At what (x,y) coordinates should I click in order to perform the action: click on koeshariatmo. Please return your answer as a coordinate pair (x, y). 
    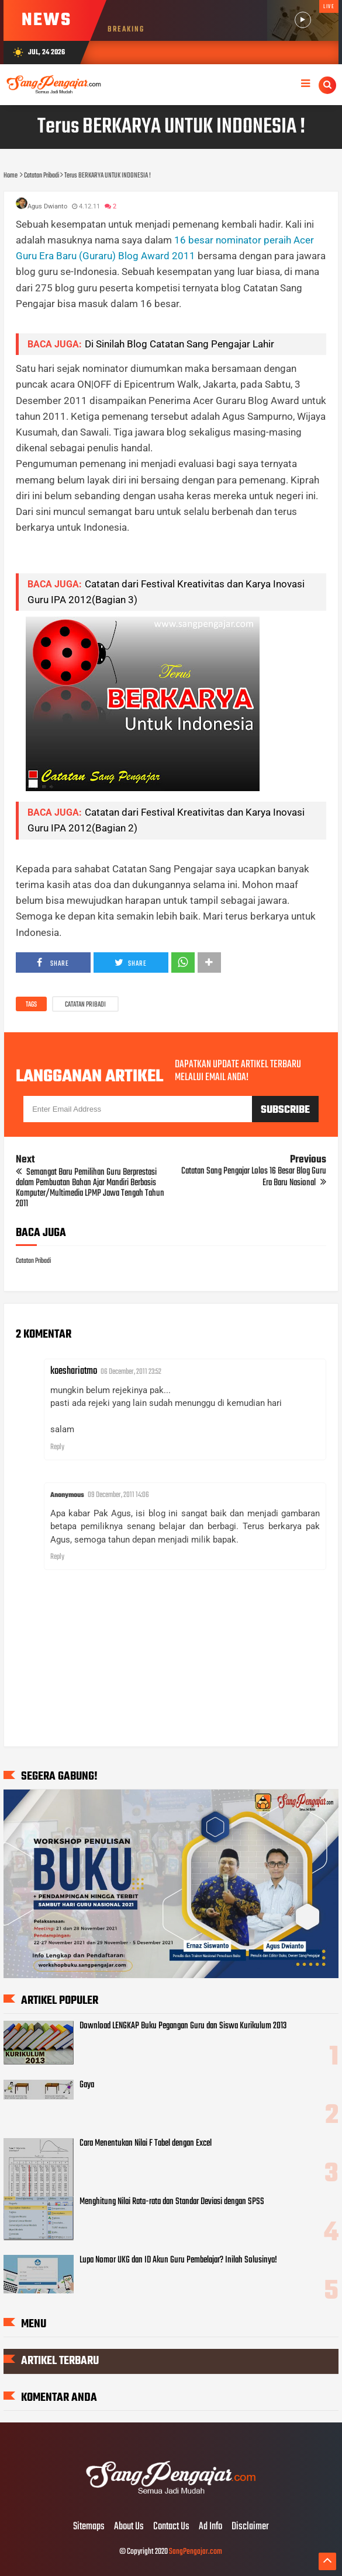
    Looking at the image, I should click on (73, 1371).